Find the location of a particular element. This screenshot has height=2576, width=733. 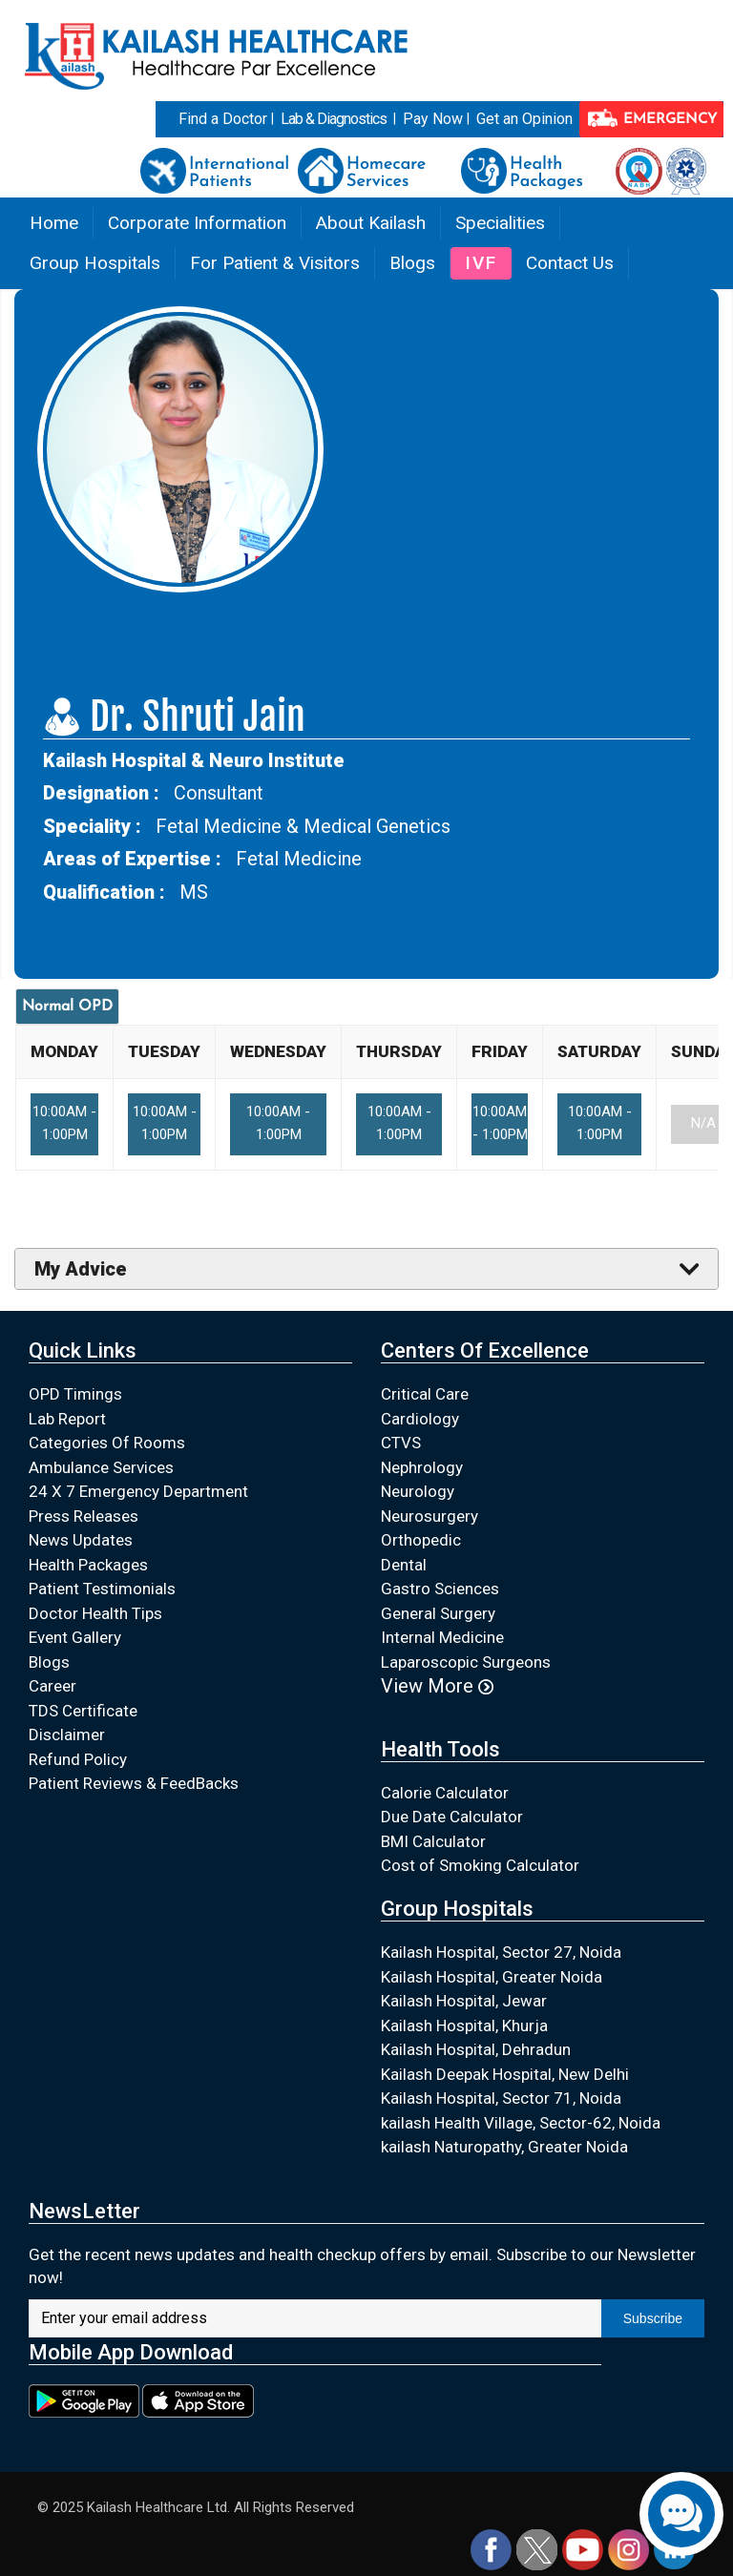

kailash Naturopathy, Greater Noida is located at coordinates (504, 2146).